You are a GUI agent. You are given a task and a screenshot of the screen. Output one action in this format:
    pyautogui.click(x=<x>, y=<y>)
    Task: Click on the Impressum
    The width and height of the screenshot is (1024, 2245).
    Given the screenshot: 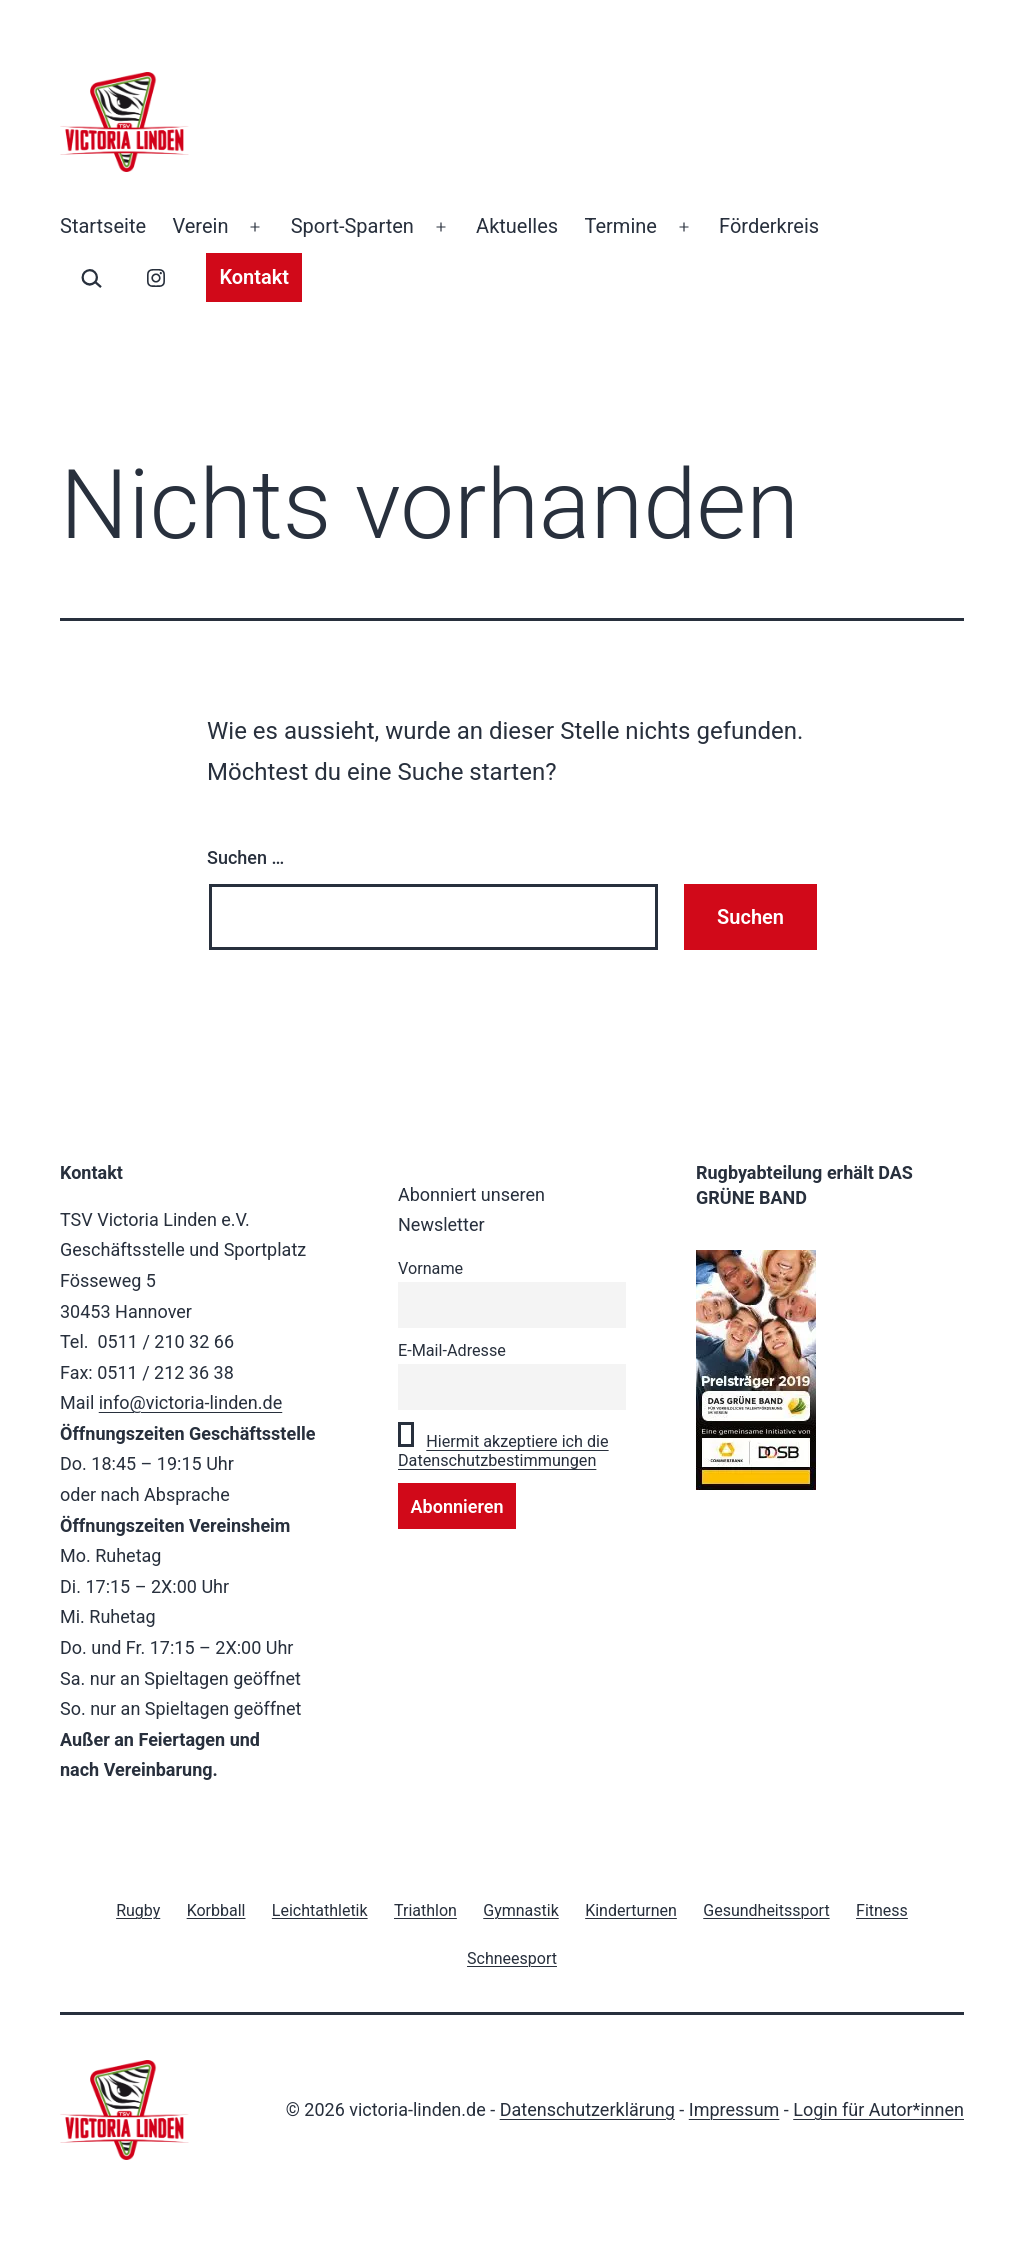 What is the action you would take?
    pyautogui.click(x=734, y=2109)
    